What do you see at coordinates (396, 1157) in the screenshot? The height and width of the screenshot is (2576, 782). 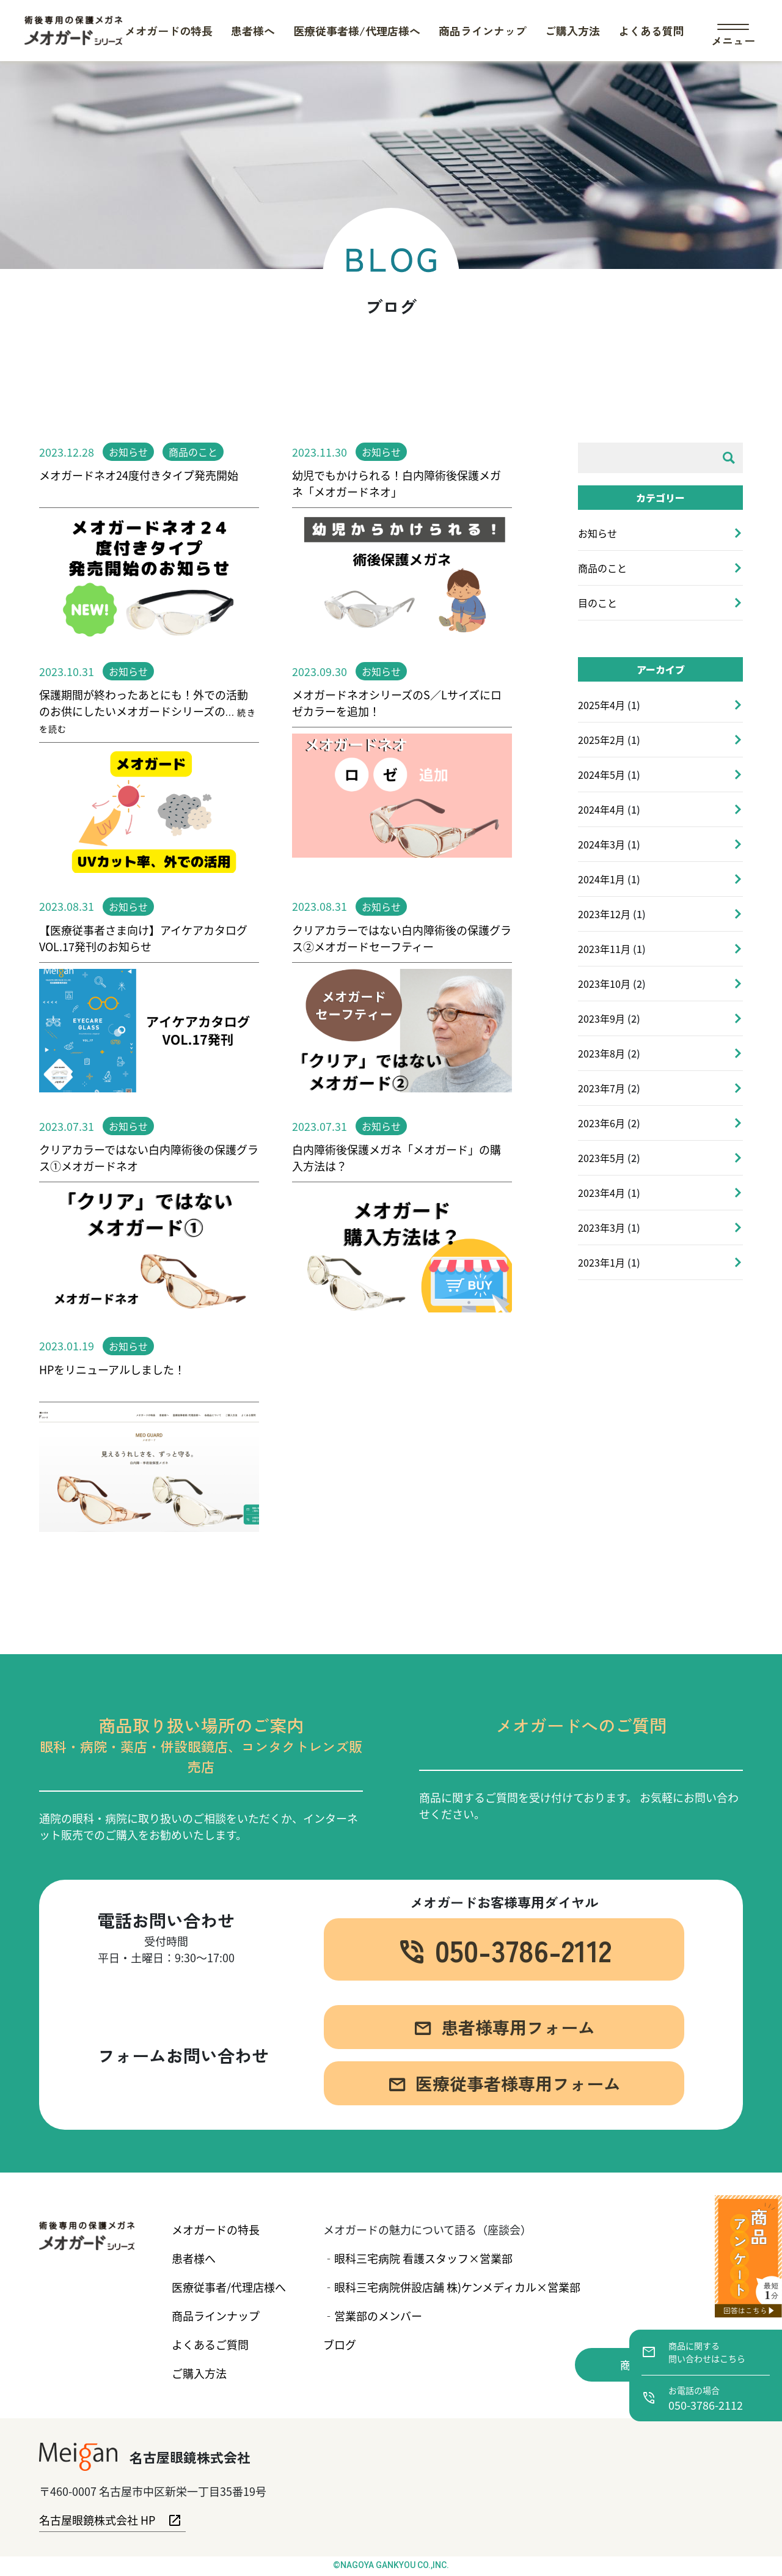 I see `白内障術後保護メガネ「メオガード」の購入方法は？` at bounding box center [396, 1157].